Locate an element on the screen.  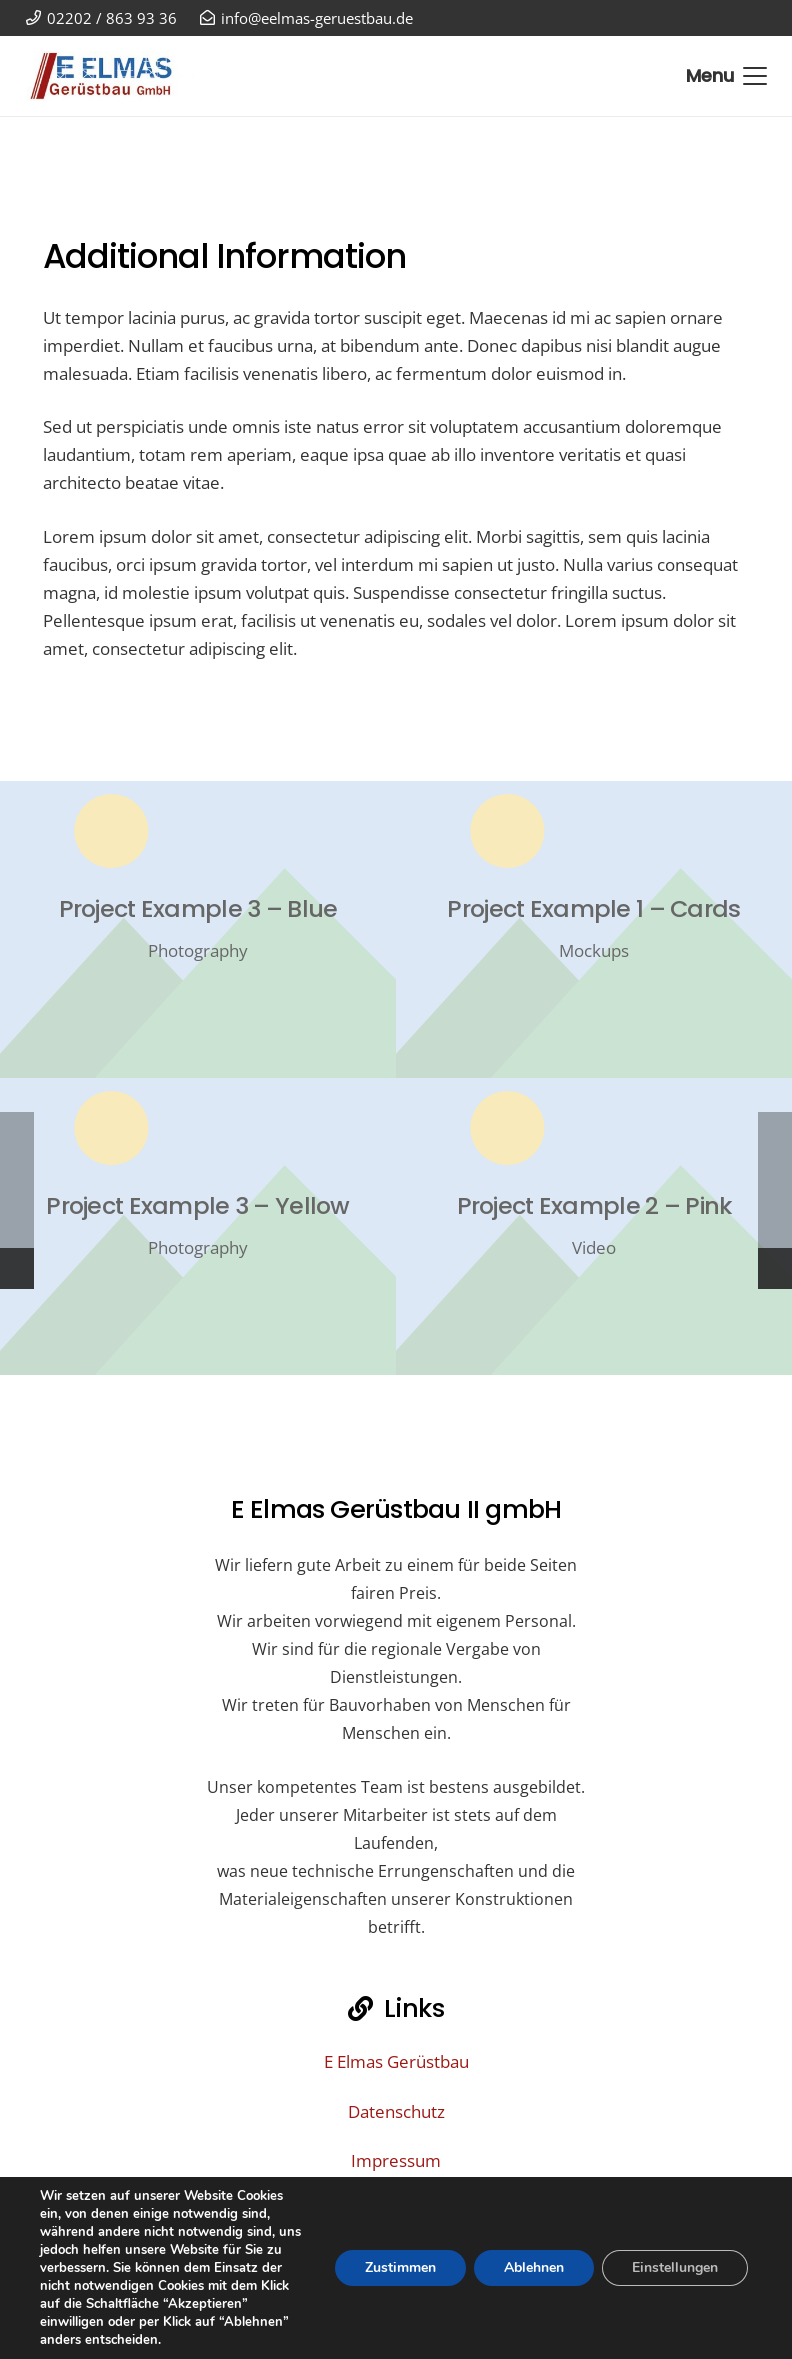
[Project Example 3 – Blue] is located at coordinates (198, 929).